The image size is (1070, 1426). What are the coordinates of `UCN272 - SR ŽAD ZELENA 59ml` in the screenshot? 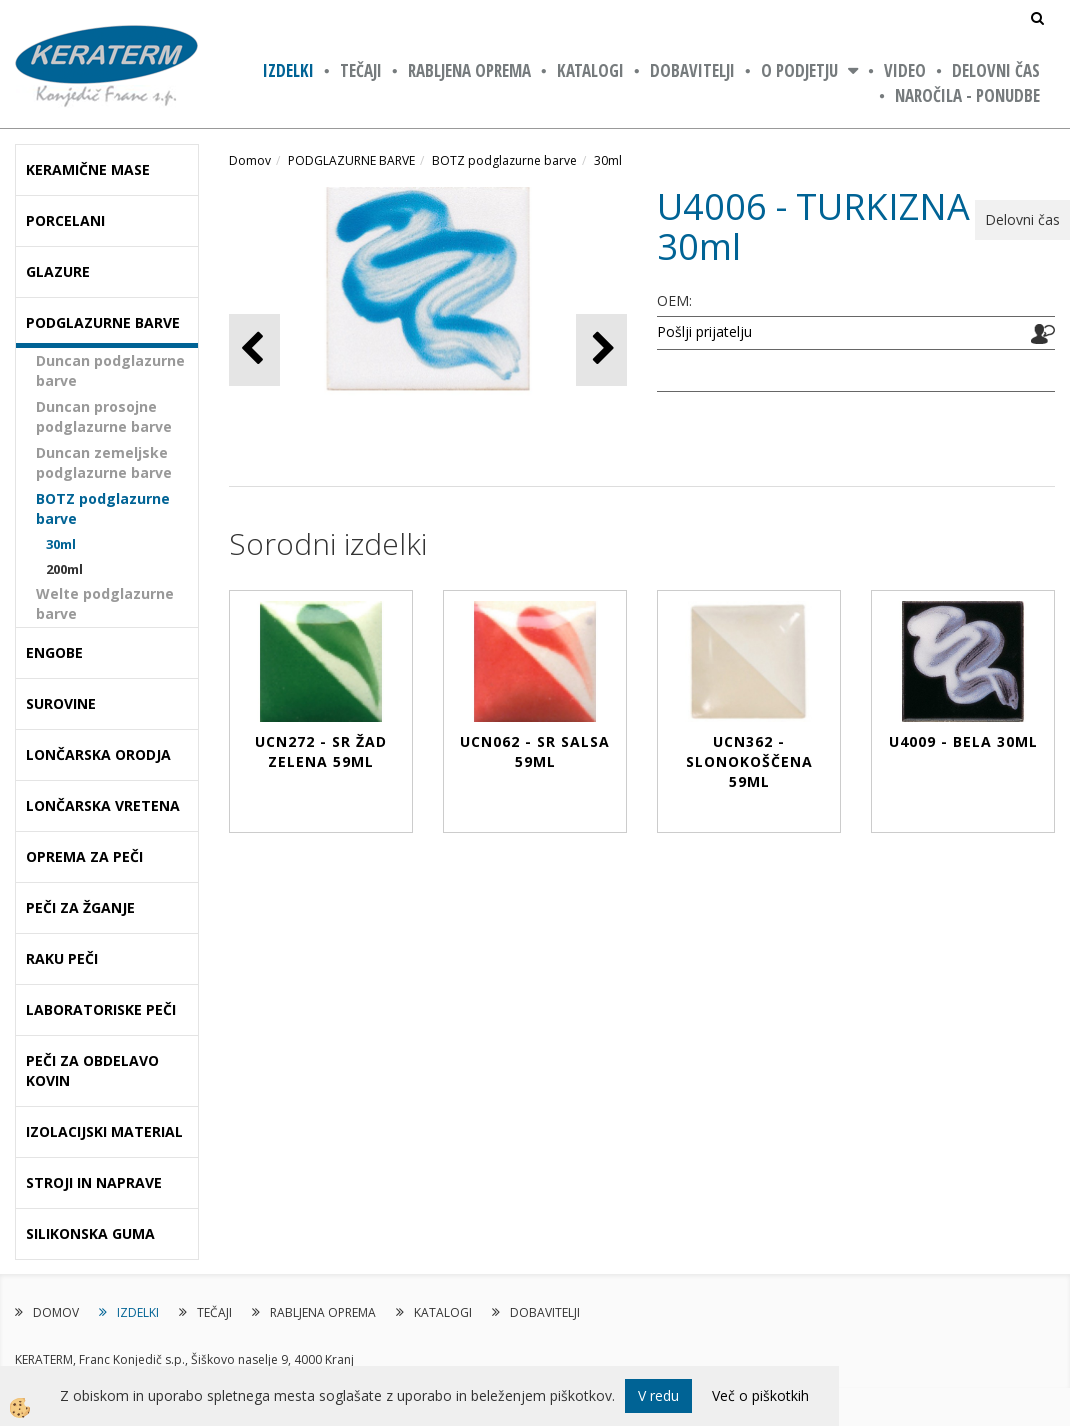 It's located at (321, 751).